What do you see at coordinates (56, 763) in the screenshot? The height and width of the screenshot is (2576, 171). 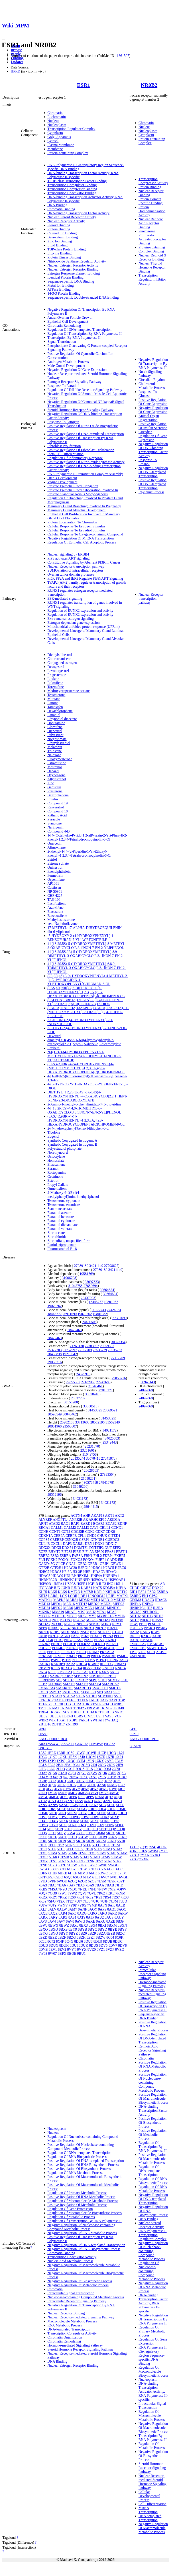 I see `Estramustine` at bounding box center [56, 763].